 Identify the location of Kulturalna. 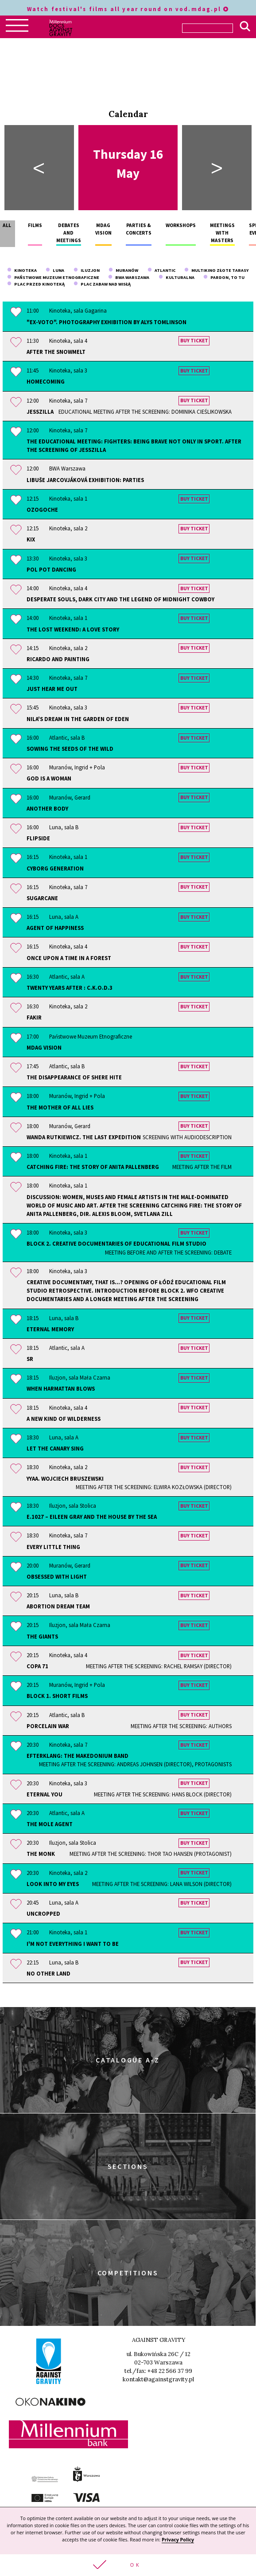
(176, 277).